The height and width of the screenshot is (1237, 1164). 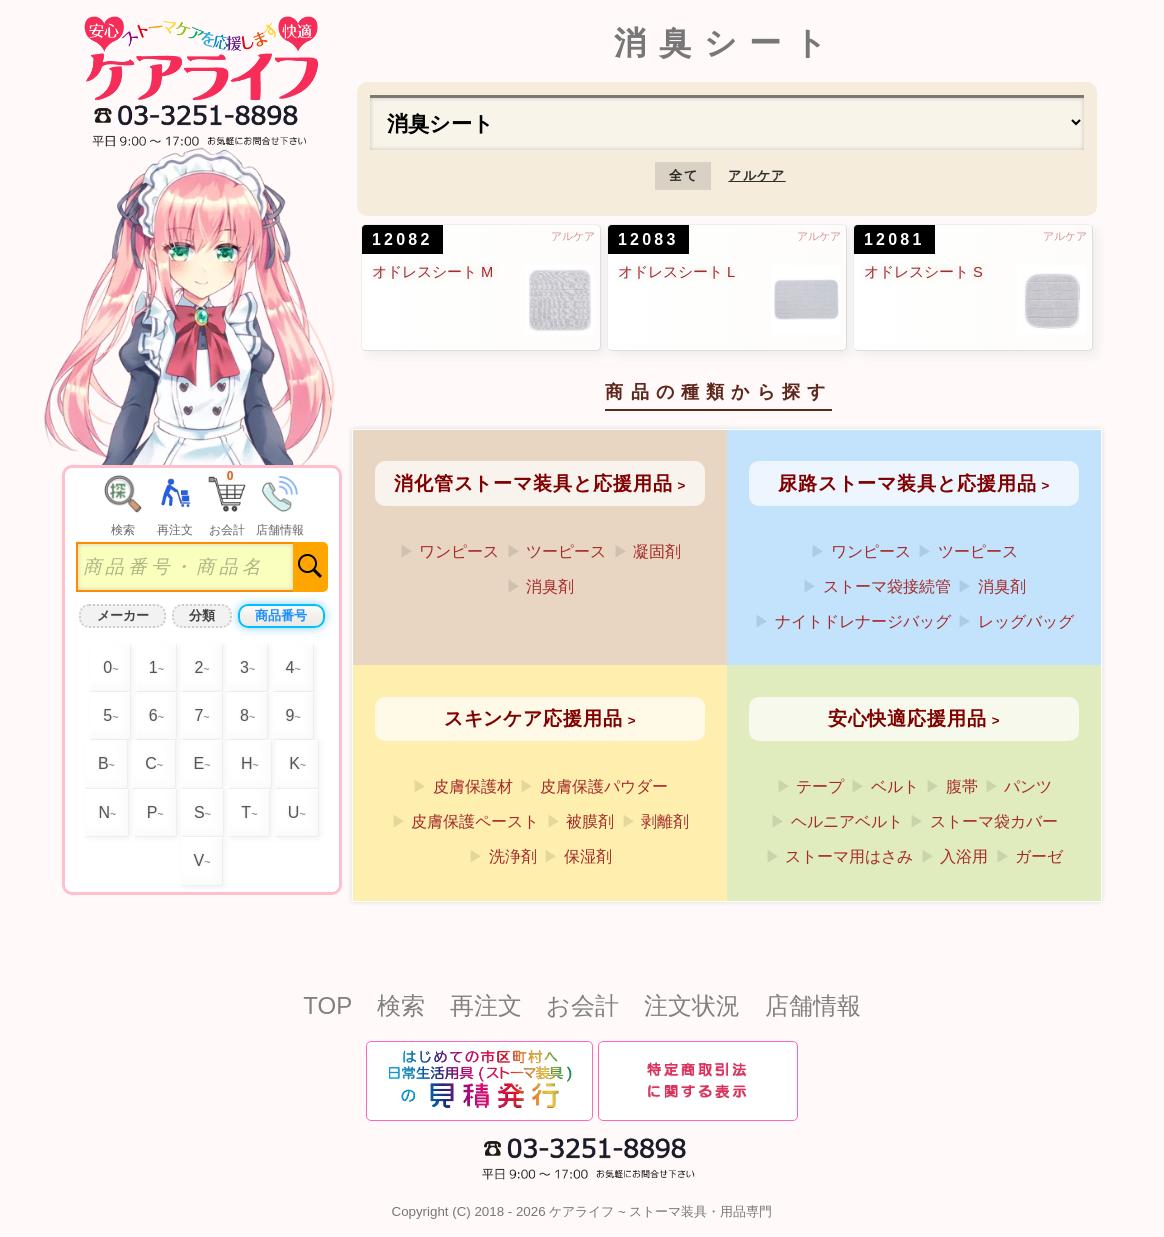 I want to click on TOP, so click(x=327, y=1005).